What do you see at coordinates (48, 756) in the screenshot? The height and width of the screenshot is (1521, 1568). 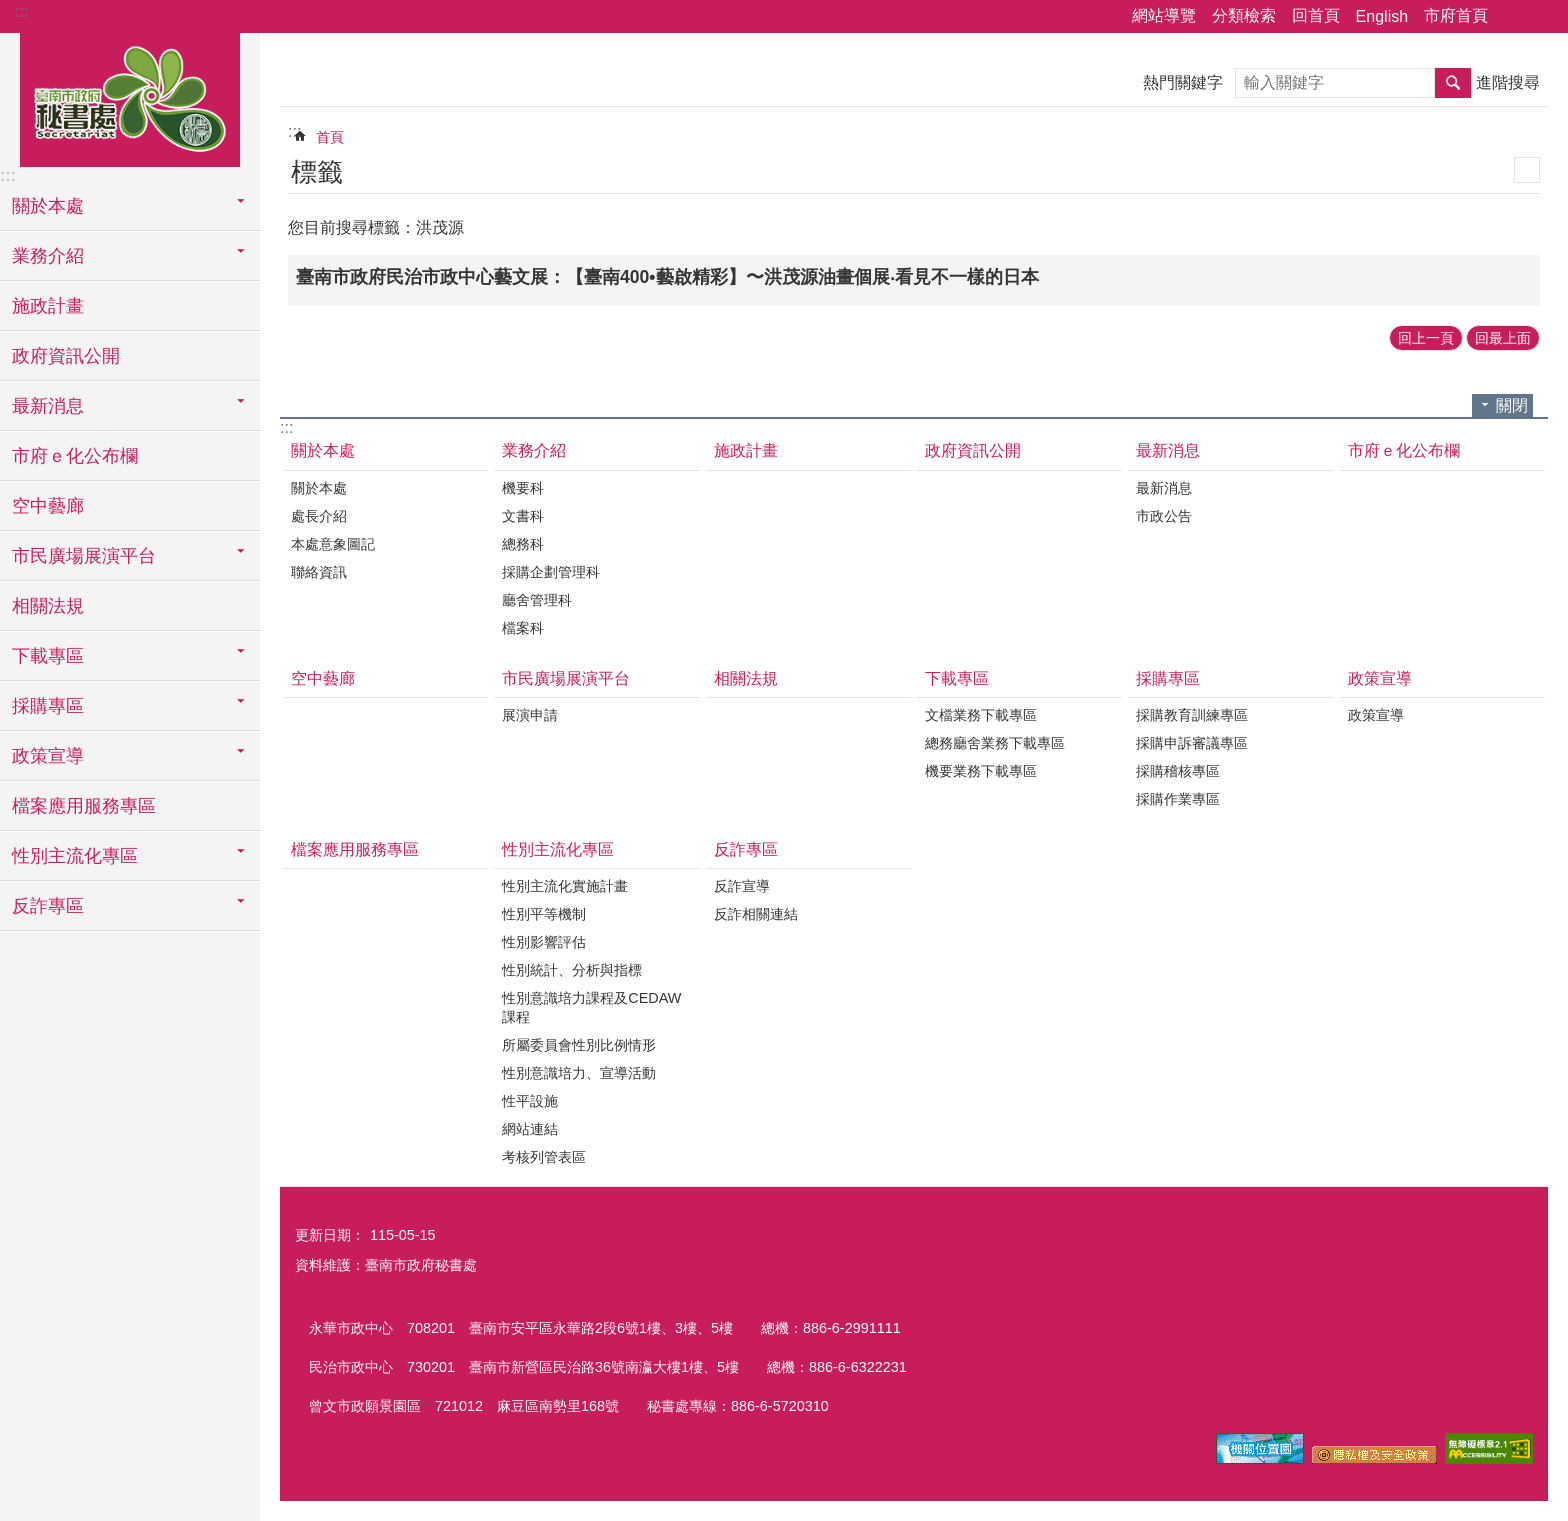 I see `政策宣導 [button]` at bounding box center [48, 756].